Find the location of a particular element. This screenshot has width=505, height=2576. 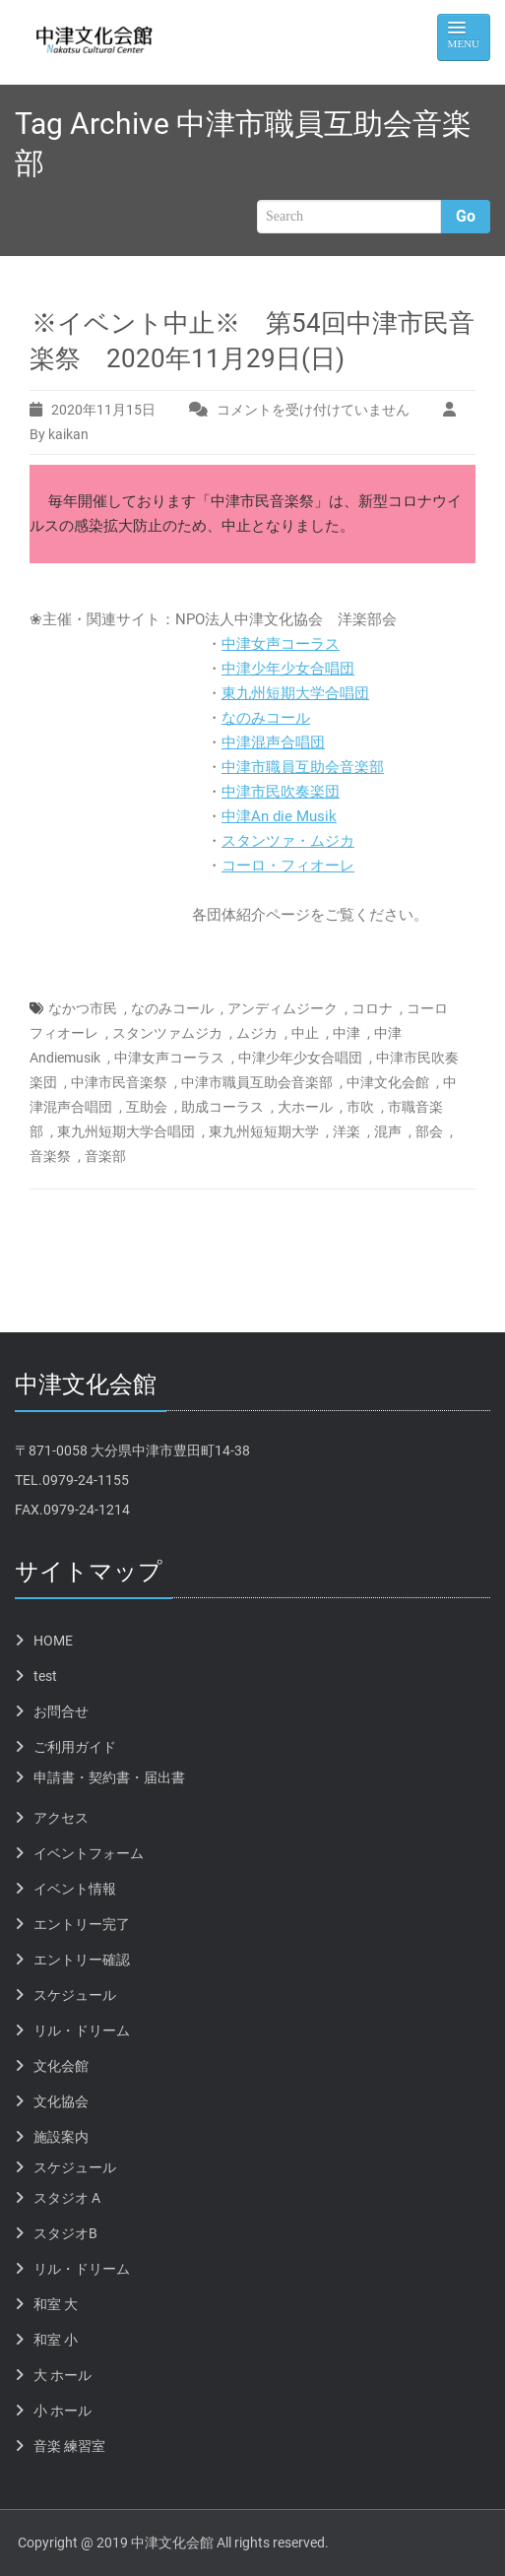

ご利用ガイド is located at coordinates (74, 1747).